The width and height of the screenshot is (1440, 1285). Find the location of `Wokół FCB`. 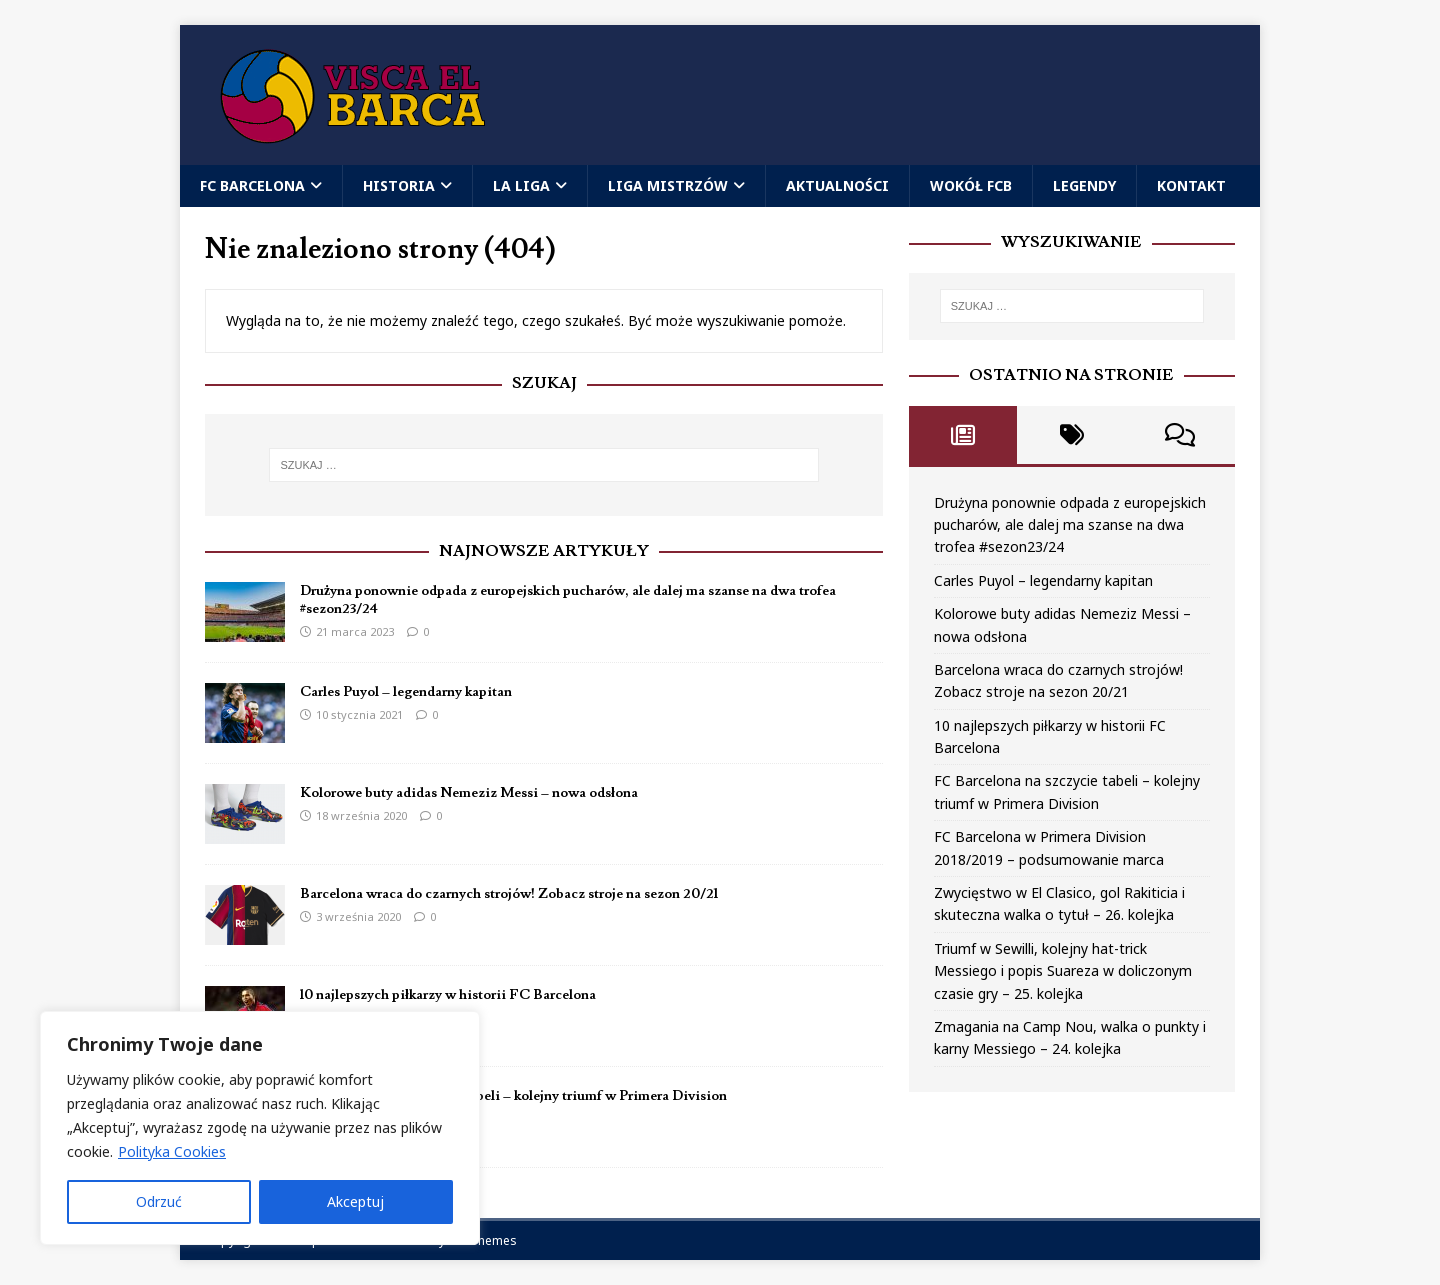

Wokół FCB is located at coordinates (971, 185).